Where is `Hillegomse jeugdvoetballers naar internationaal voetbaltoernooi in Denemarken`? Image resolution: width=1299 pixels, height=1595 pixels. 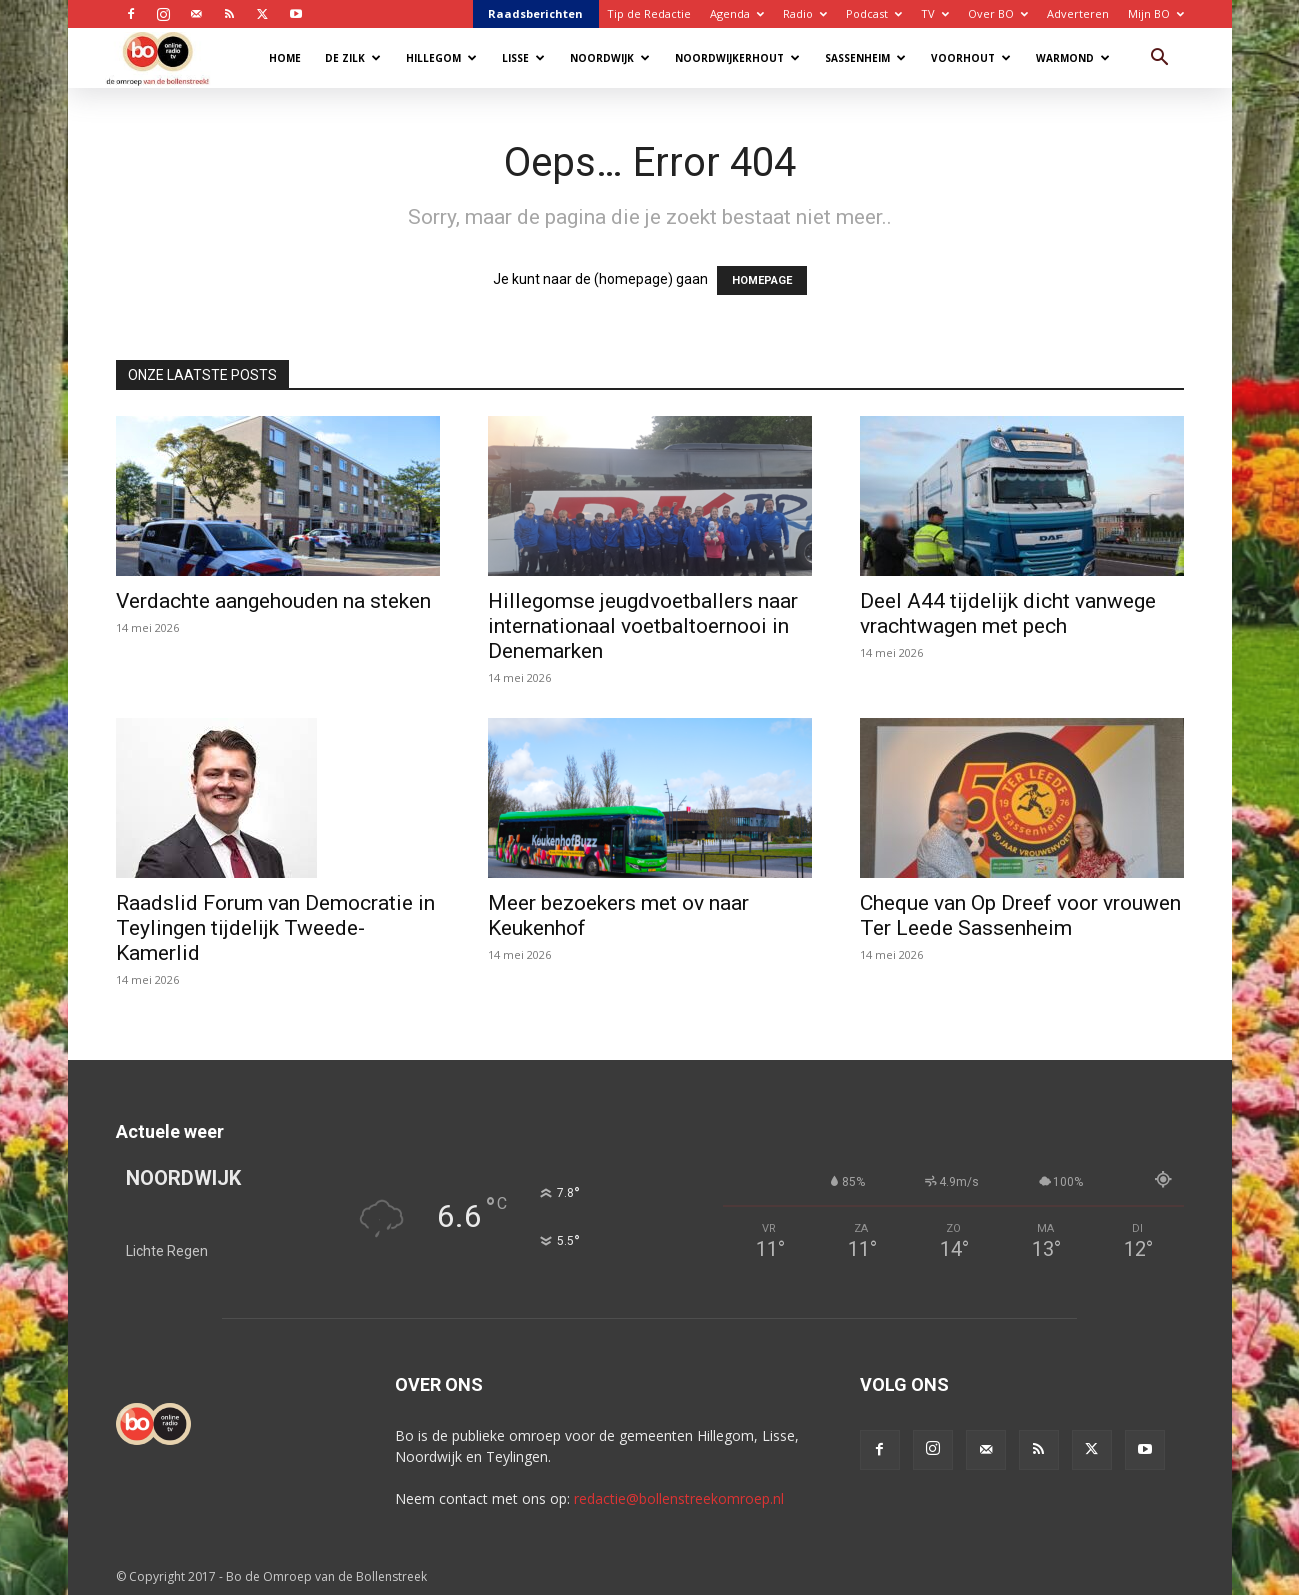 Hillegomse jeugdvoetballers naar internationaal voetbaltoernooi in Denemarken is located at coordinates (643, 626).